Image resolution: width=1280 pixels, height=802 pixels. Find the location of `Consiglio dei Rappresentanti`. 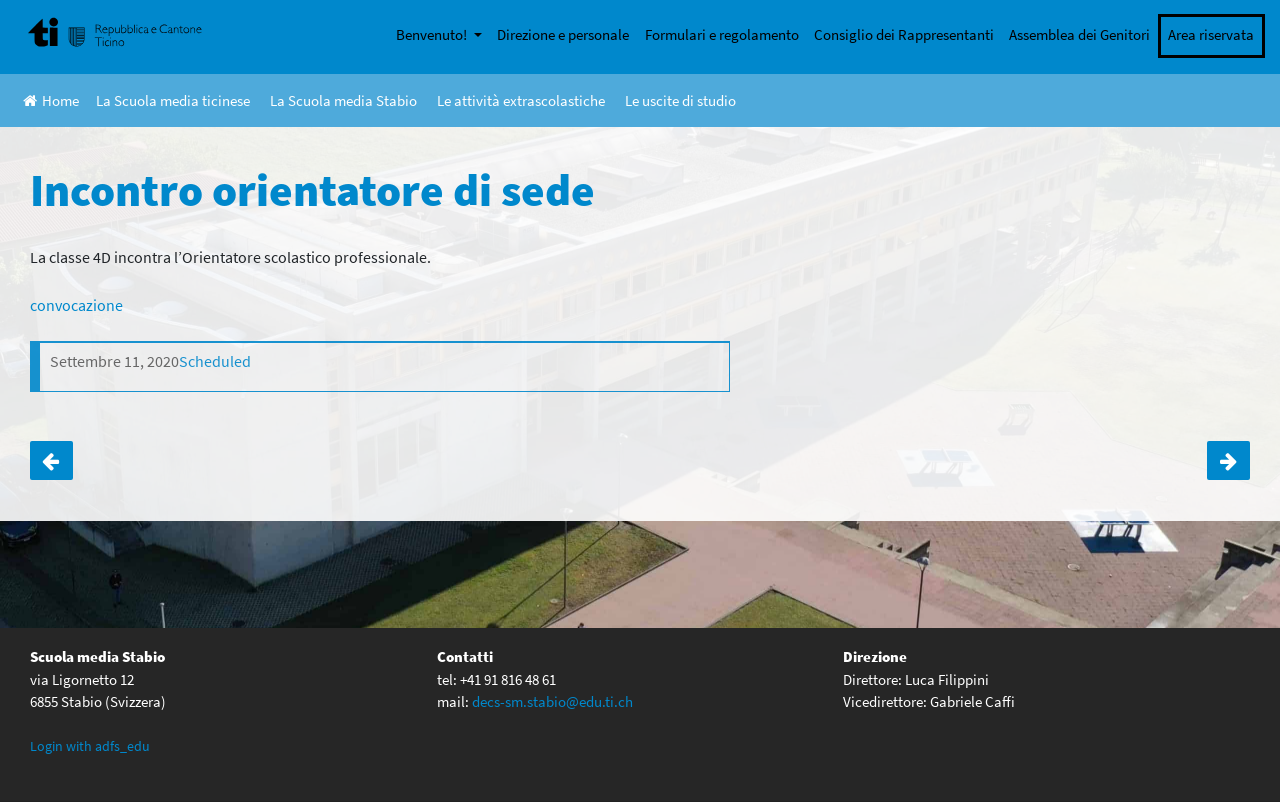

Consiglio dei Rappresentanti is located at coordinates (904, 34).